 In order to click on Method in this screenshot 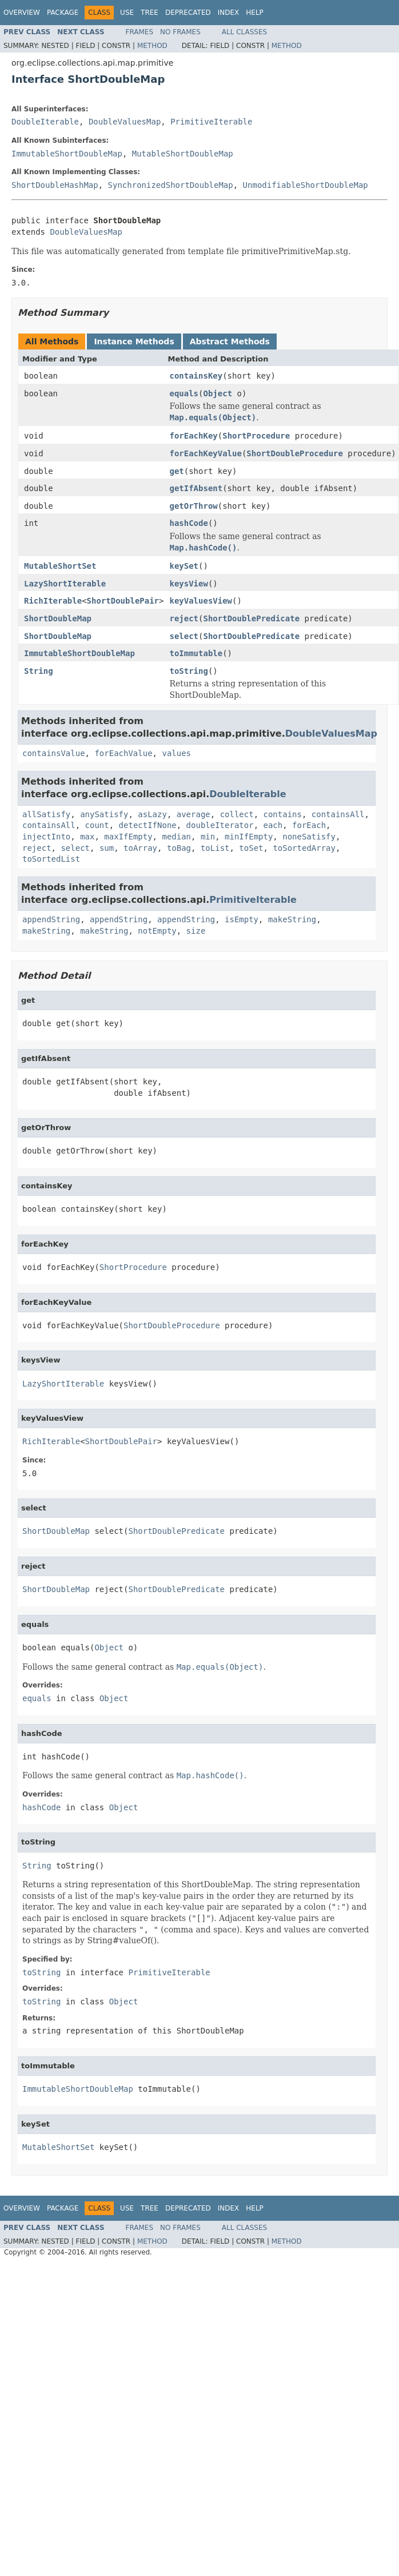, I will do `click(152, 46)`.